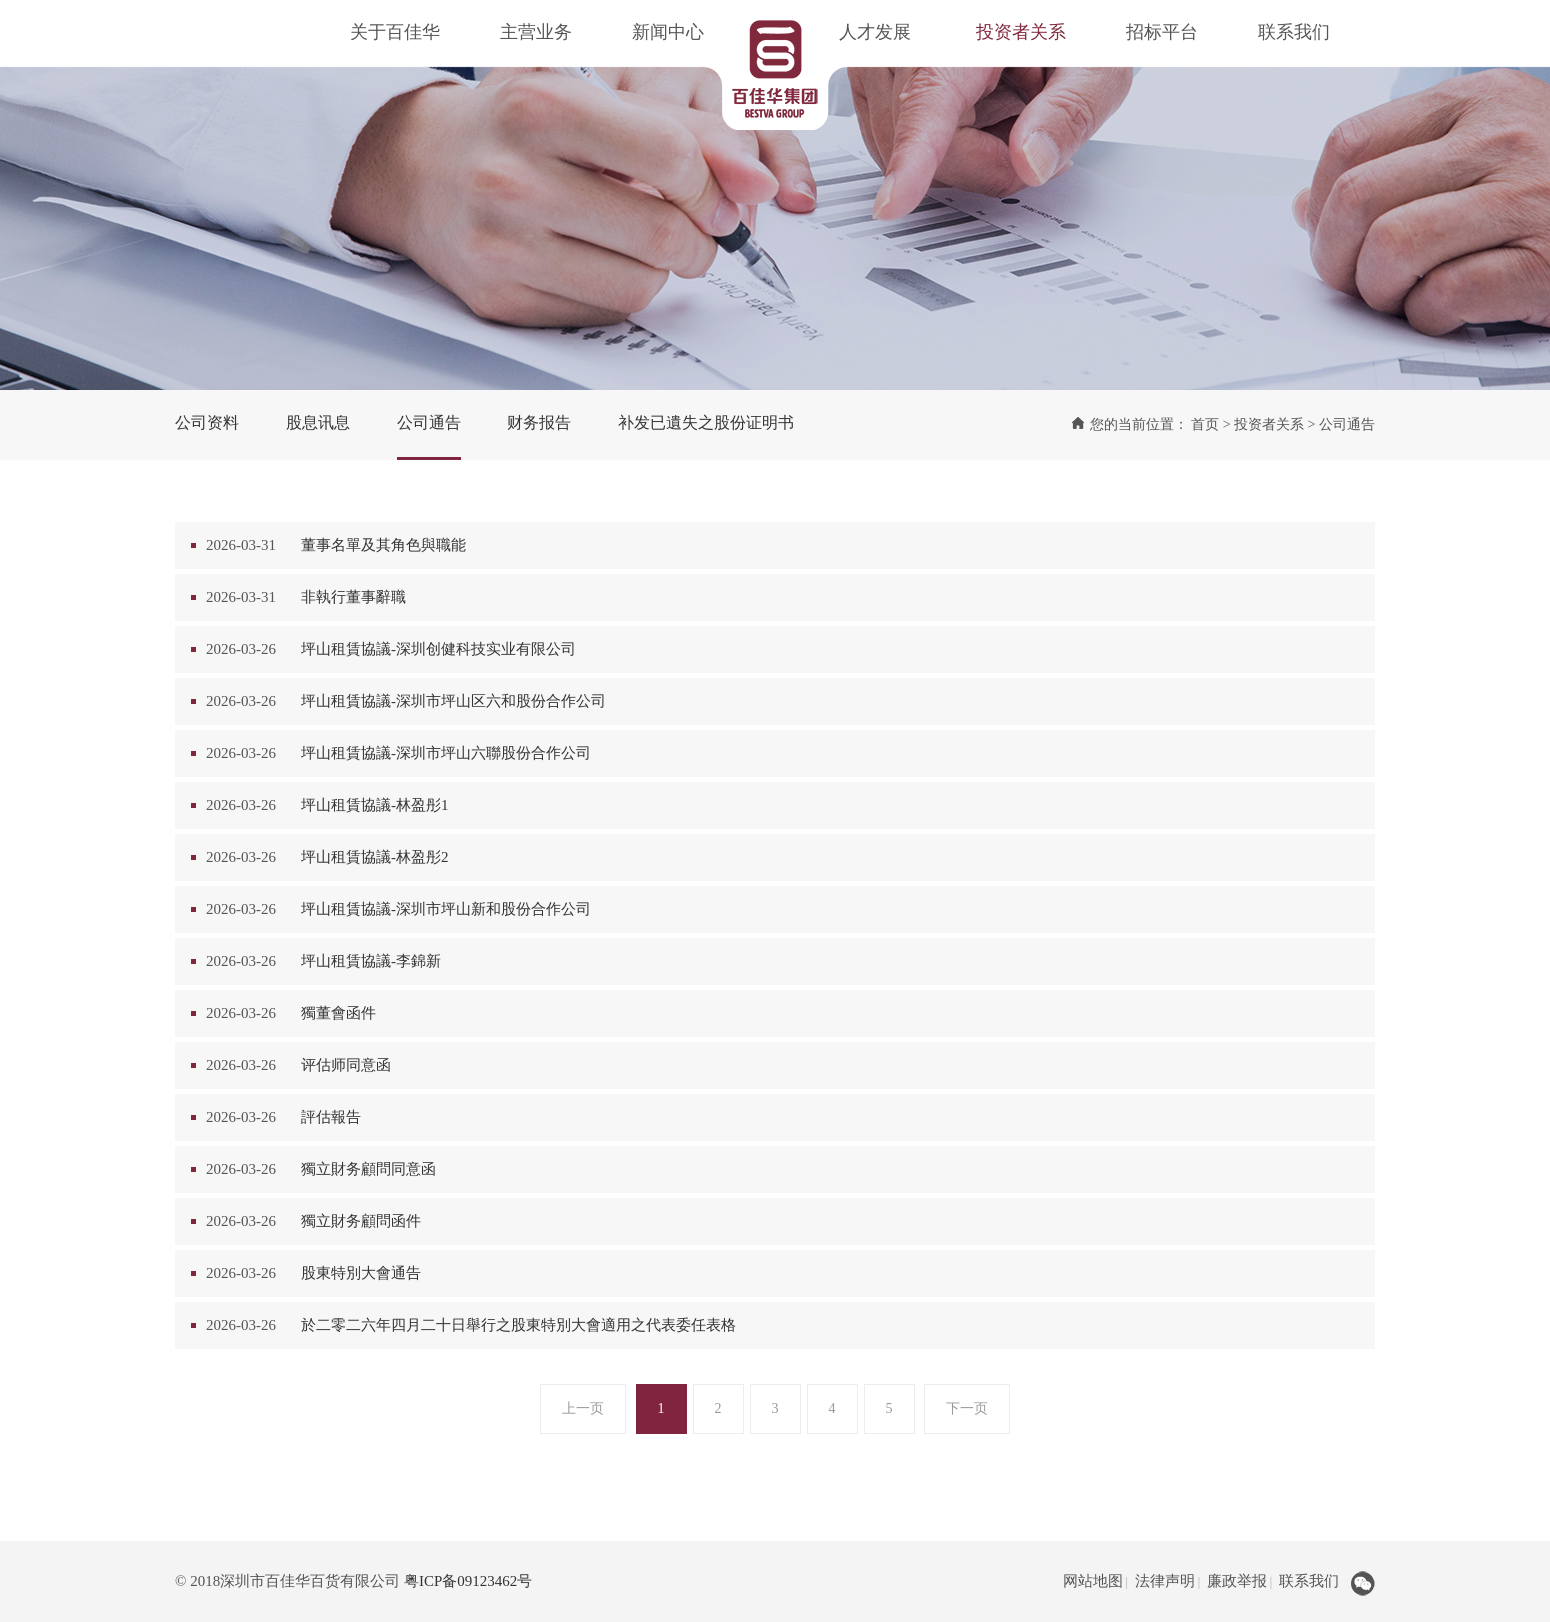  Describe the element at coordinates (318, 422) in the screenshot. I see `股息讯息` at that location.